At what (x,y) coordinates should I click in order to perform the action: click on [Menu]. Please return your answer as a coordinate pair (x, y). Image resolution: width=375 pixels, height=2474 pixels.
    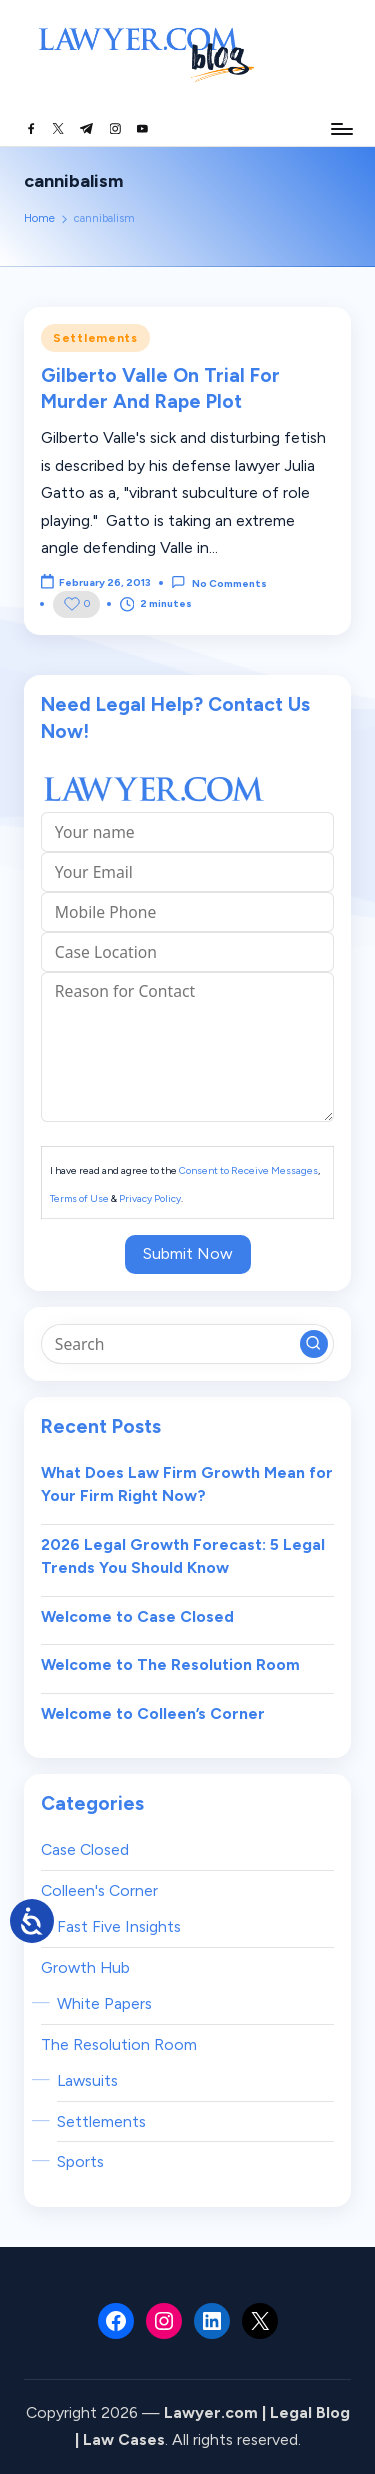
    Looking at the image, I should click on (341, 128).